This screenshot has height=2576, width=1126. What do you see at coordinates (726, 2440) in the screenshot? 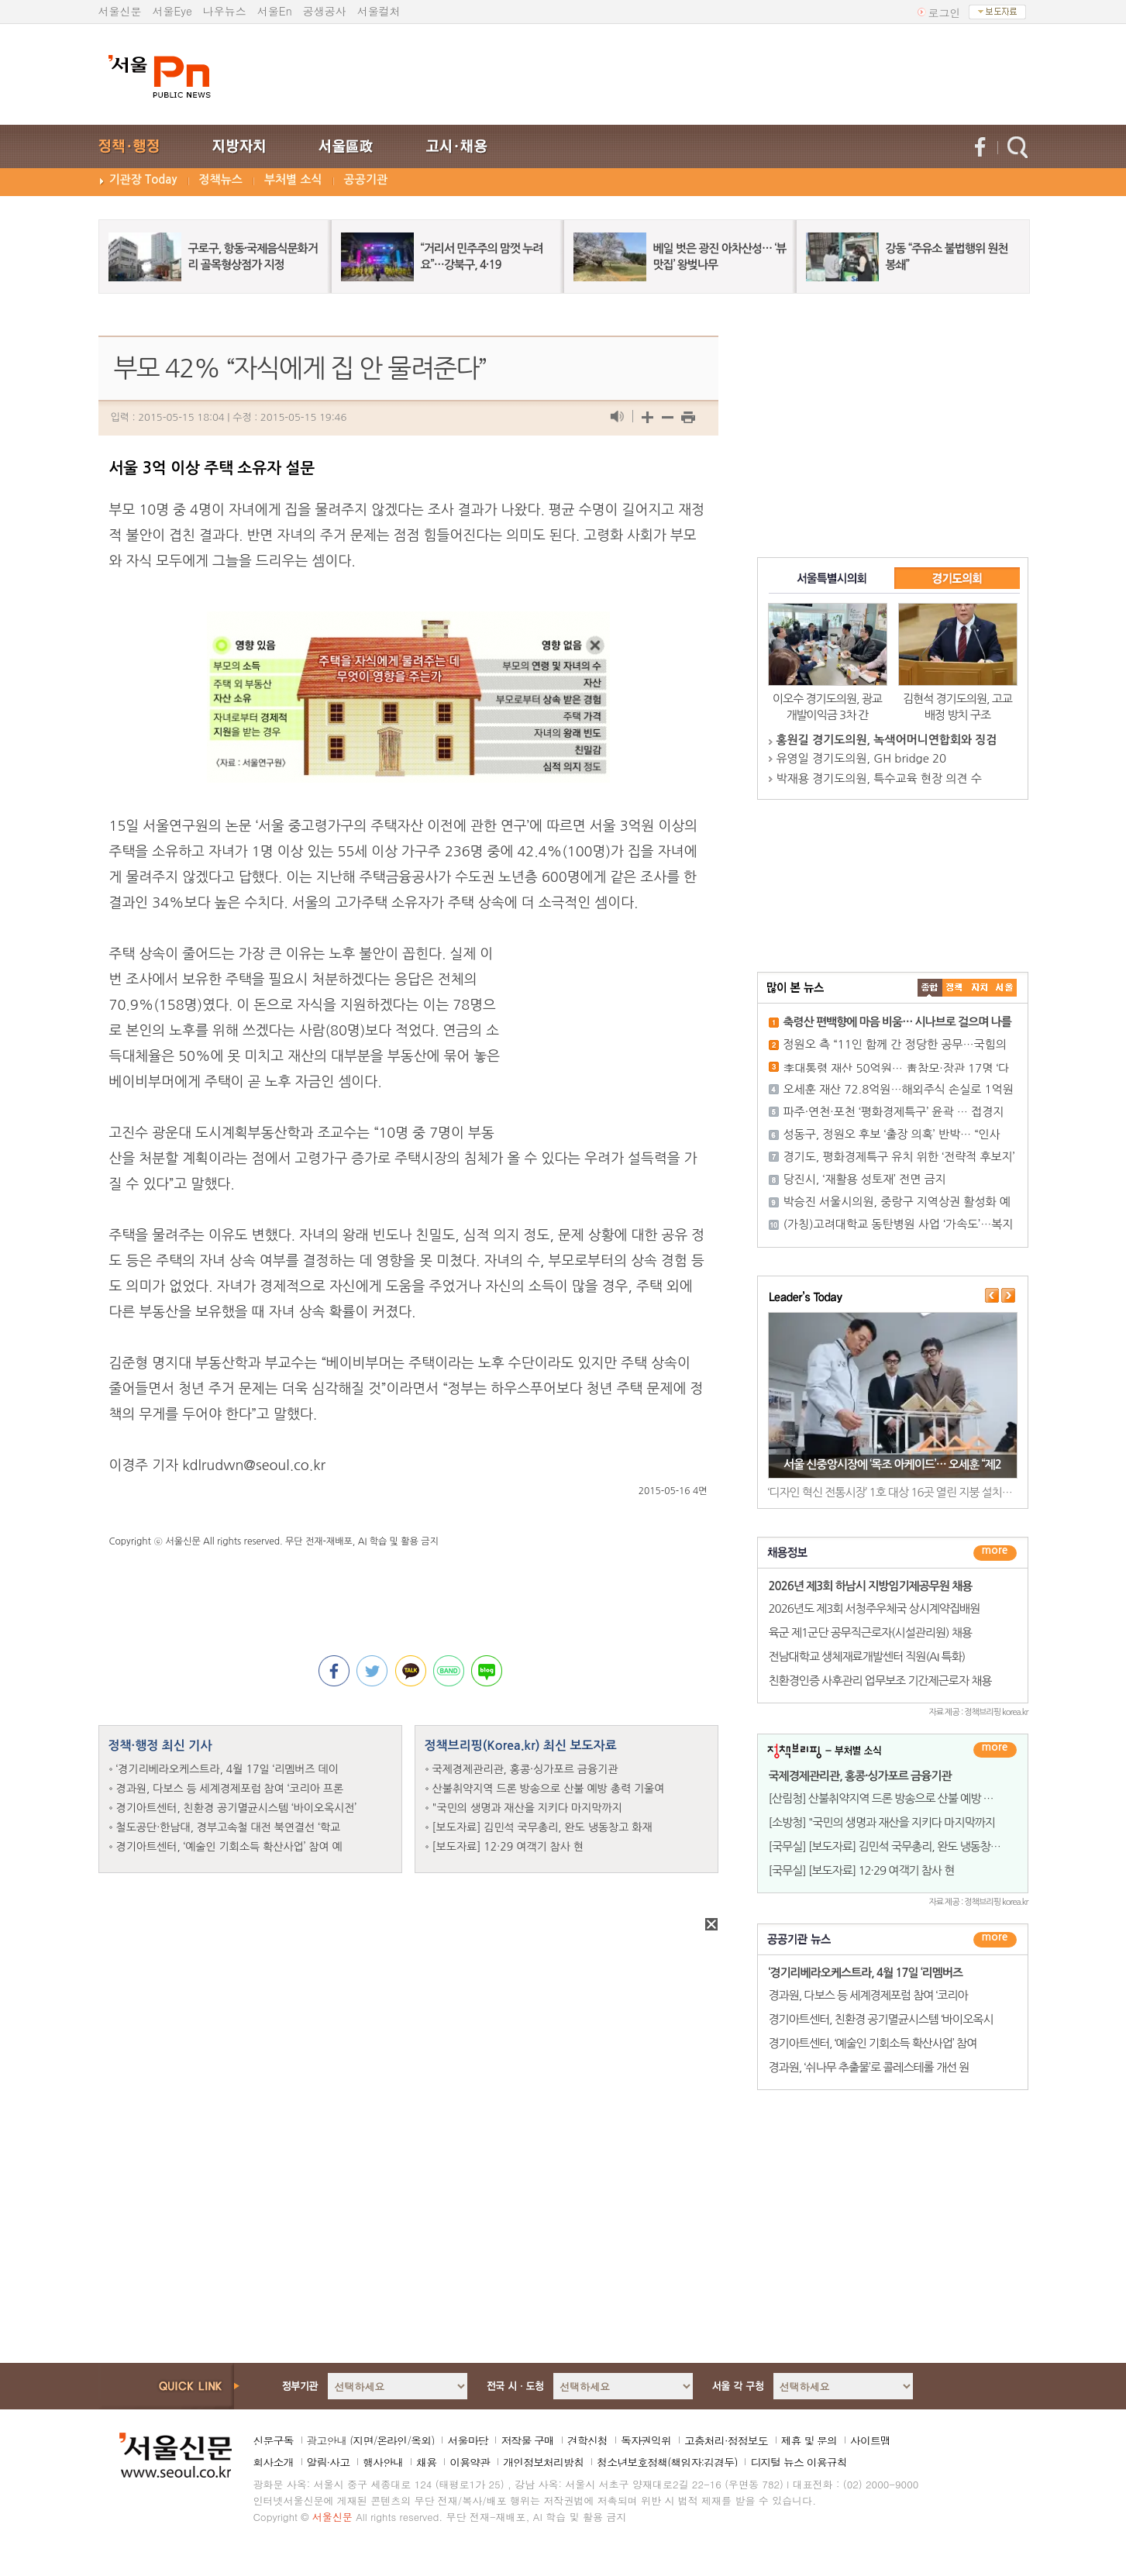
I see `고충처리·정정보도` at bounding box center [726, 2440].